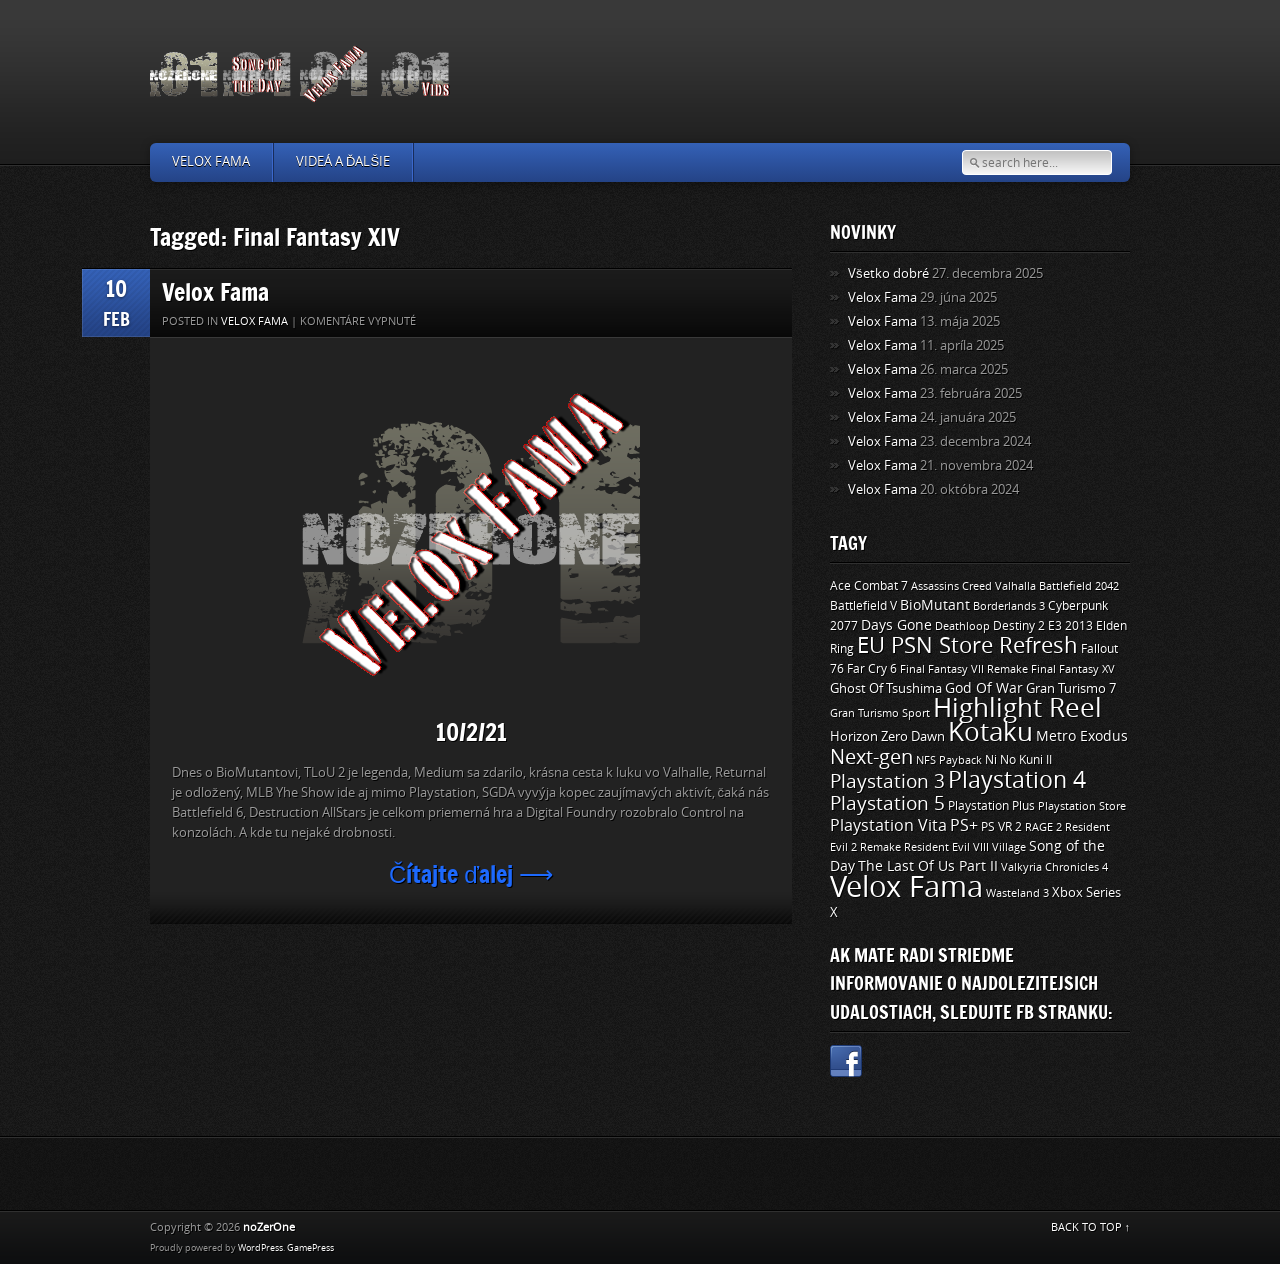  Describe the element at coordinates (964, 825) in the screenshot. I see `PS+ [PS+ (22 položiek)]` at that location.